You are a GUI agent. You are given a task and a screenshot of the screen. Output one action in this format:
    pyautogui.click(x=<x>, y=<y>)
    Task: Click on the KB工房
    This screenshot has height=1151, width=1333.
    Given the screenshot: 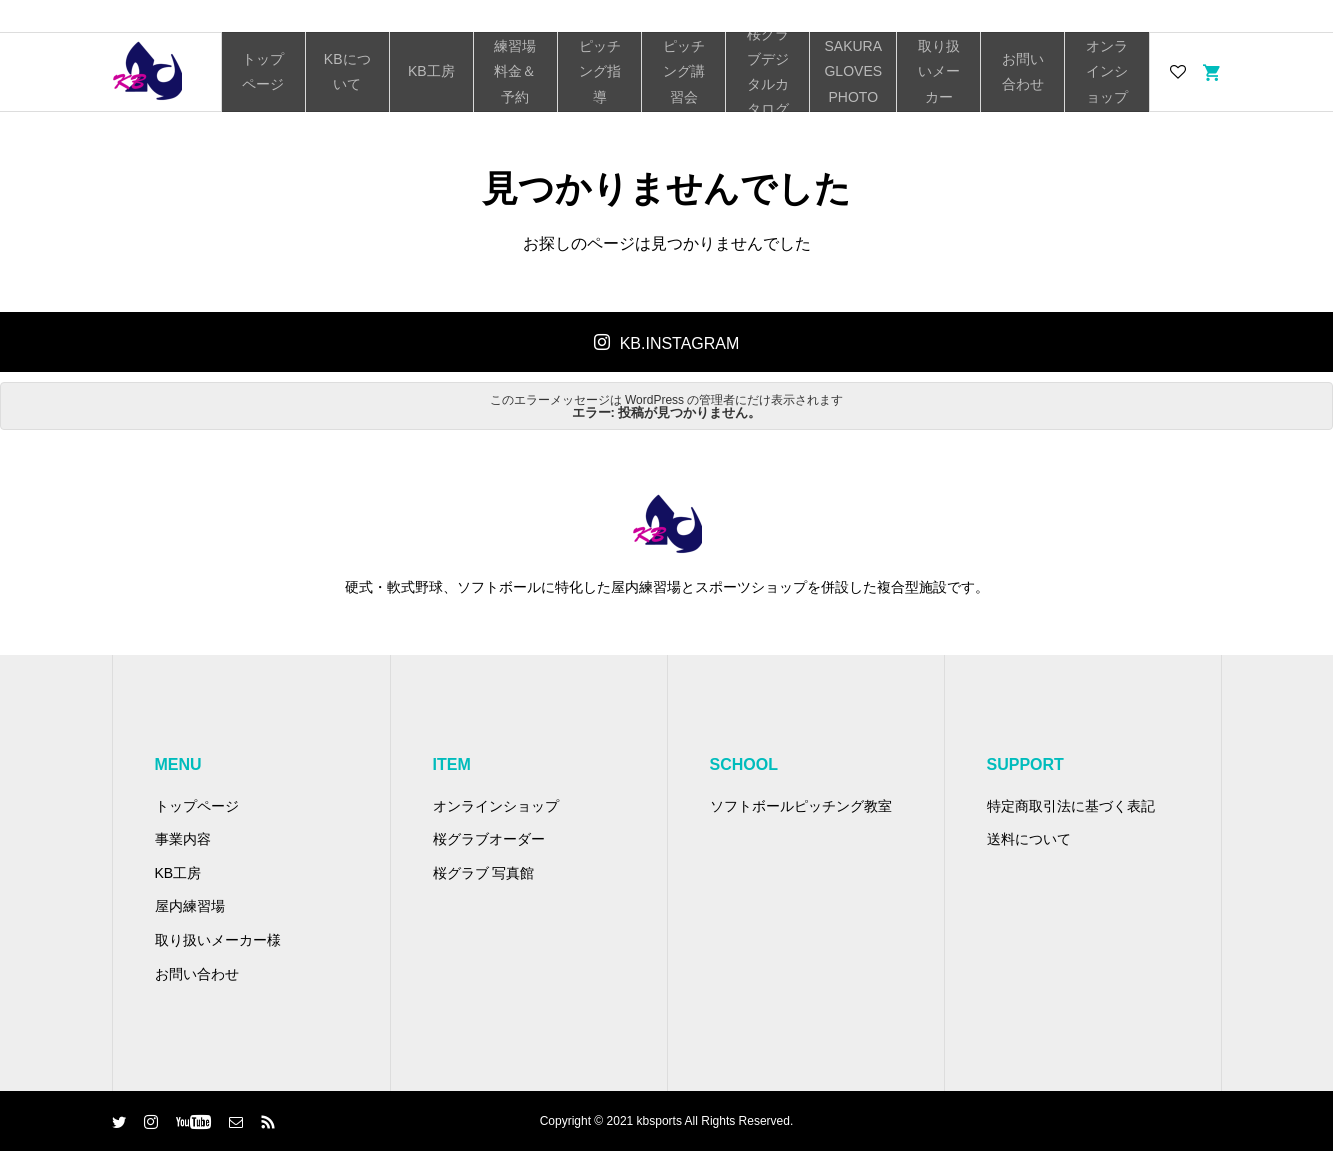 What is the action you would take?
    pyautogui.click(x=431, y=71)
    